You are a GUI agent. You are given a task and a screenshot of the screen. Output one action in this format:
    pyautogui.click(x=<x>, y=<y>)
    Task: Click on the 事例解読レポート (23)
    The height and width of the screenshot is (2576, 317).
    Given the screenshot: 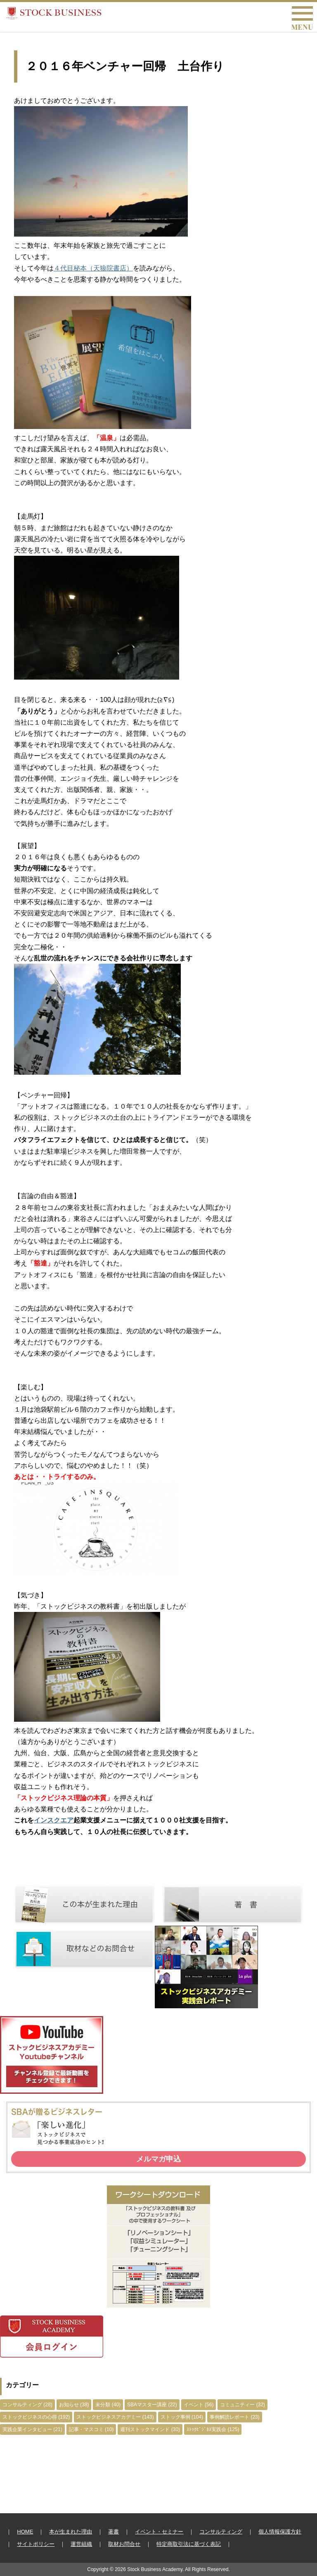 What is the action you would take?
    pyautogui.click(x=235, y=2417)
    